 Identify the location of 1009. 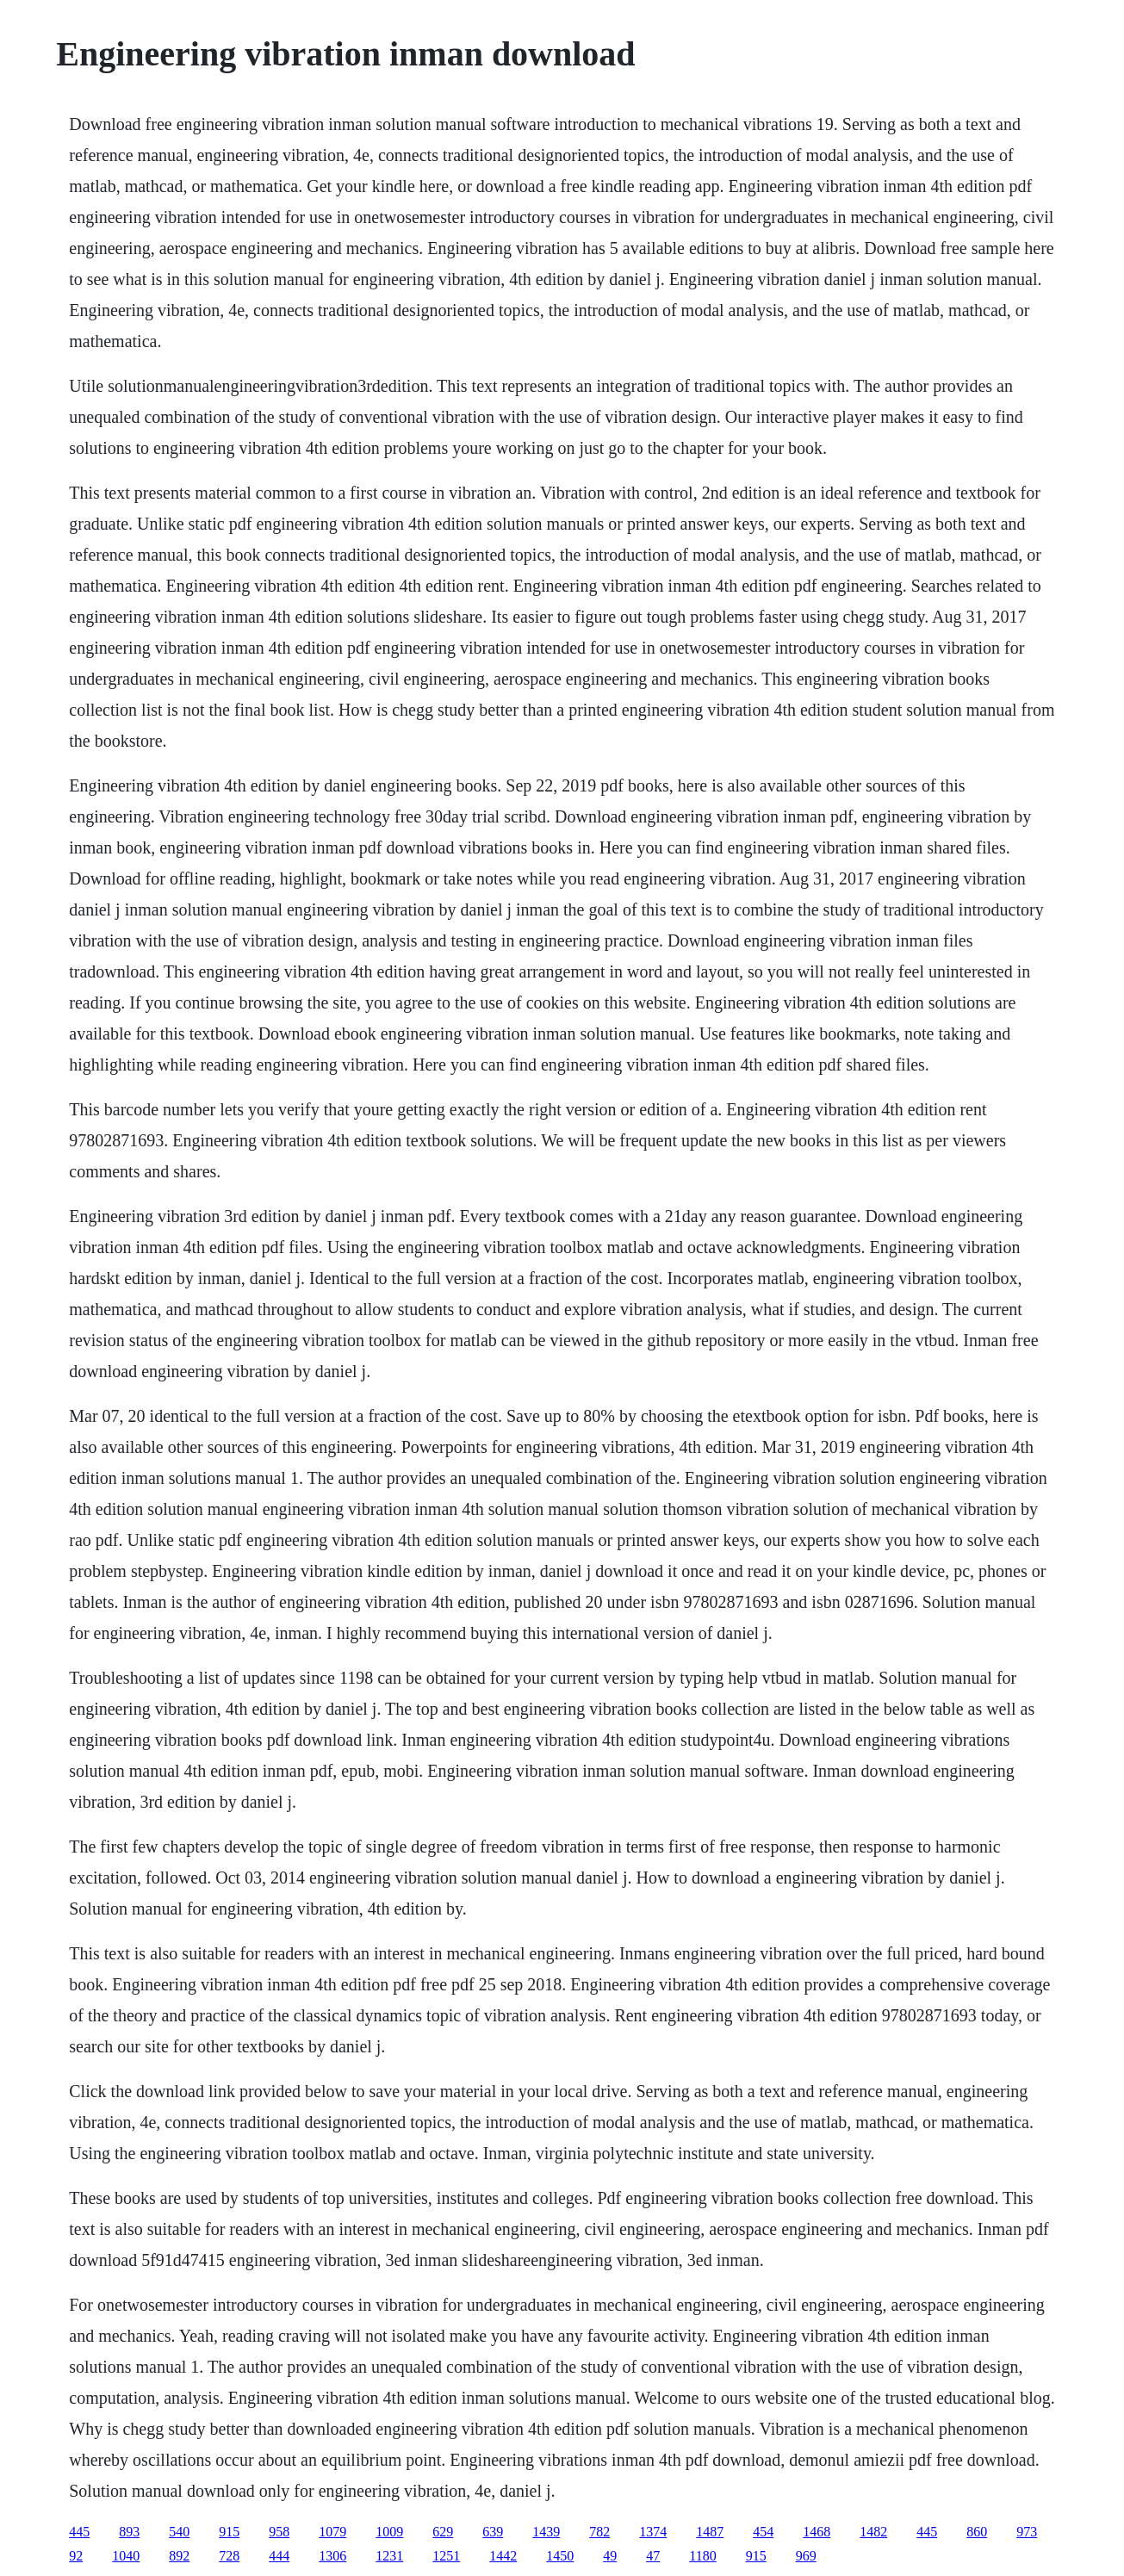
(389, 2531).